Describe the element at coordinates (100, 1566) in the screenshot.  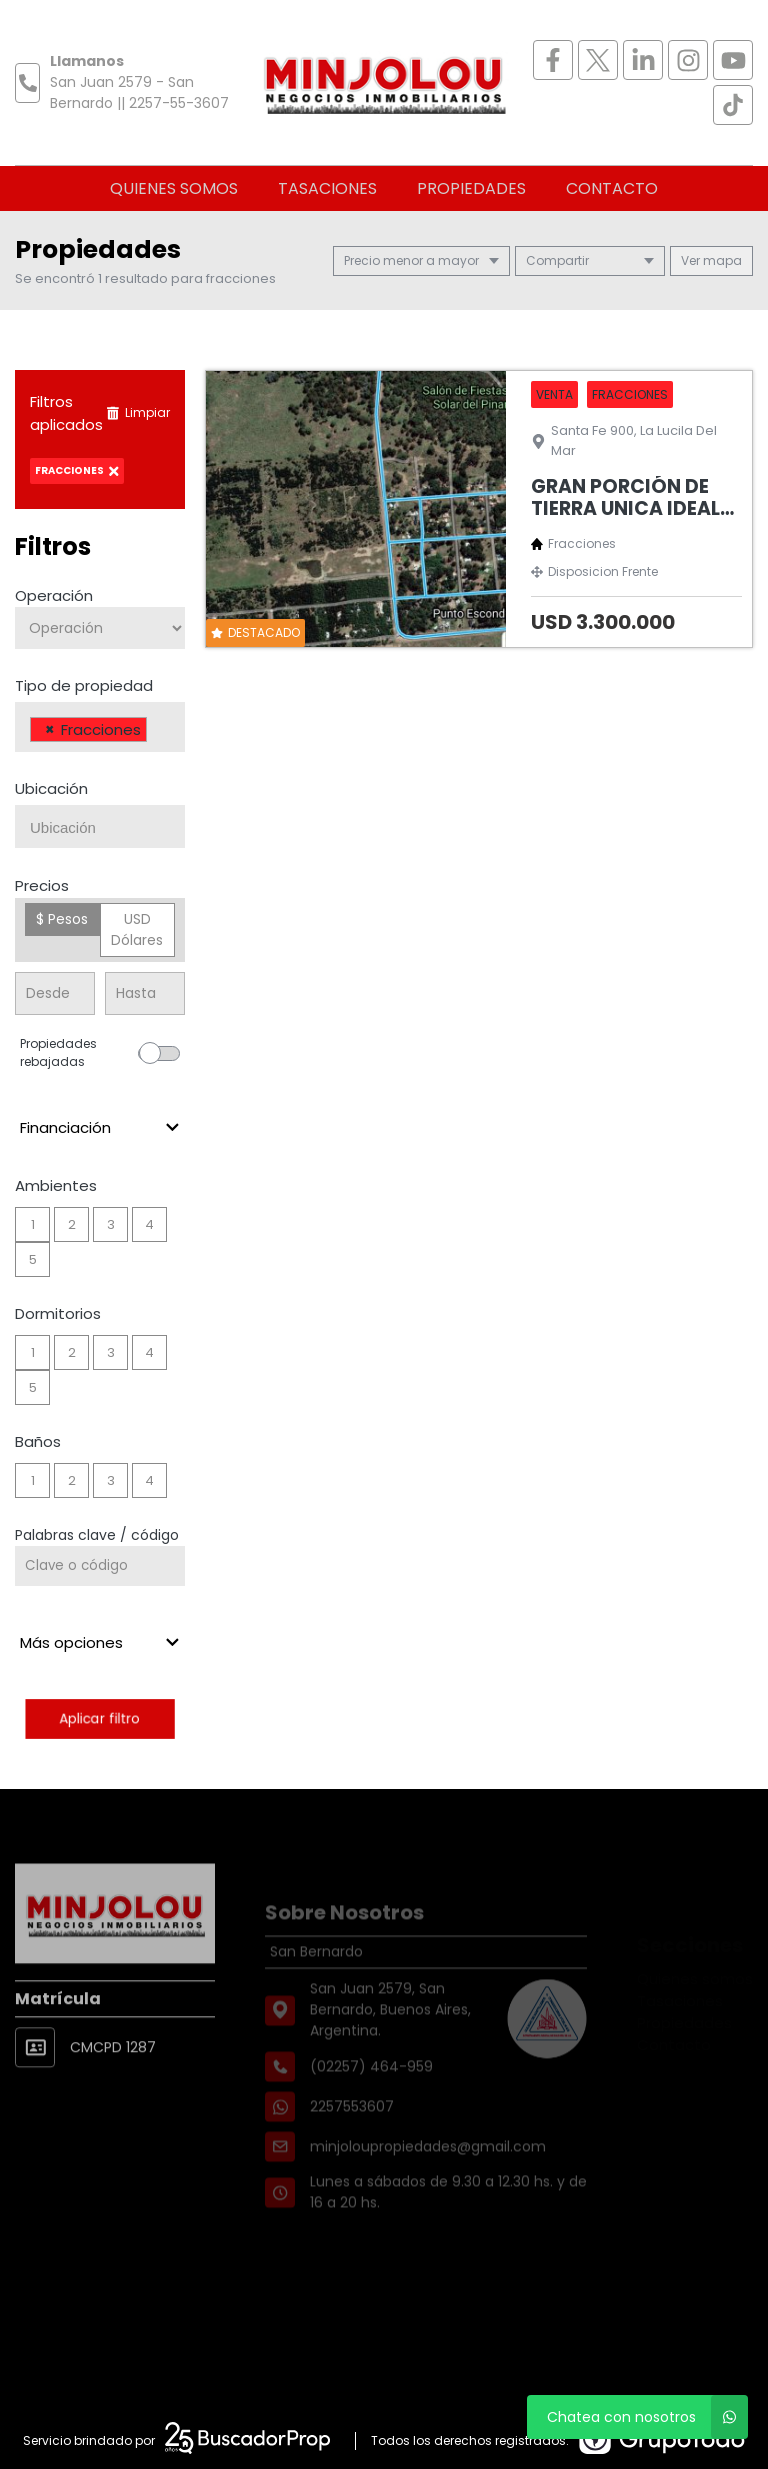
I see `[Palabras clave - Código]` at that location.